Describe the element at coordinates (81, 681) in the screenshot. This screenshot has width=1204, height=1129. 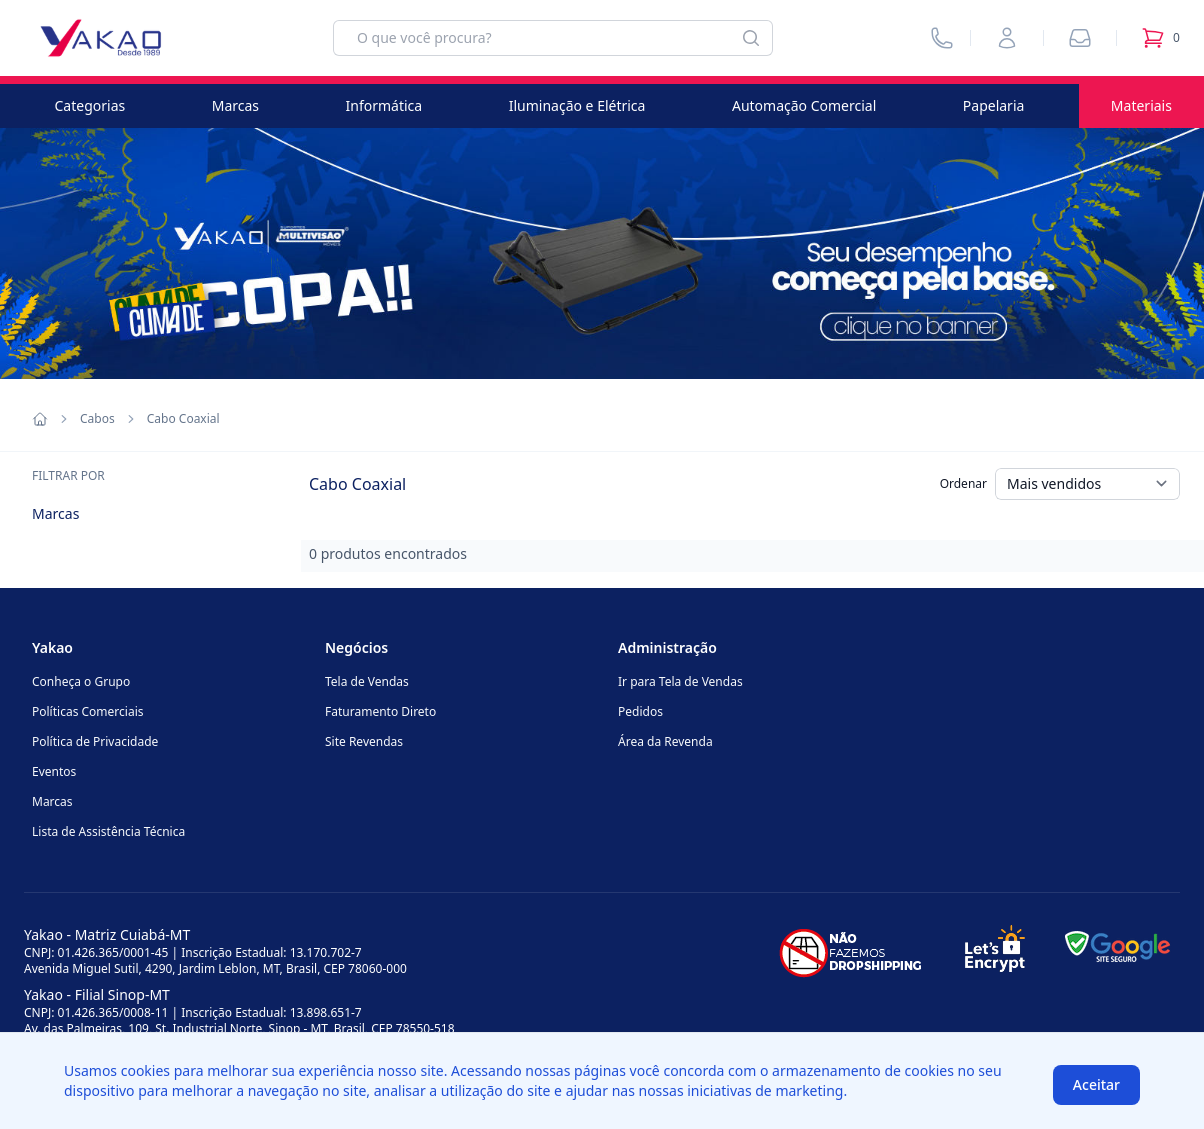
I see `Conheça o Grupo` at that location.